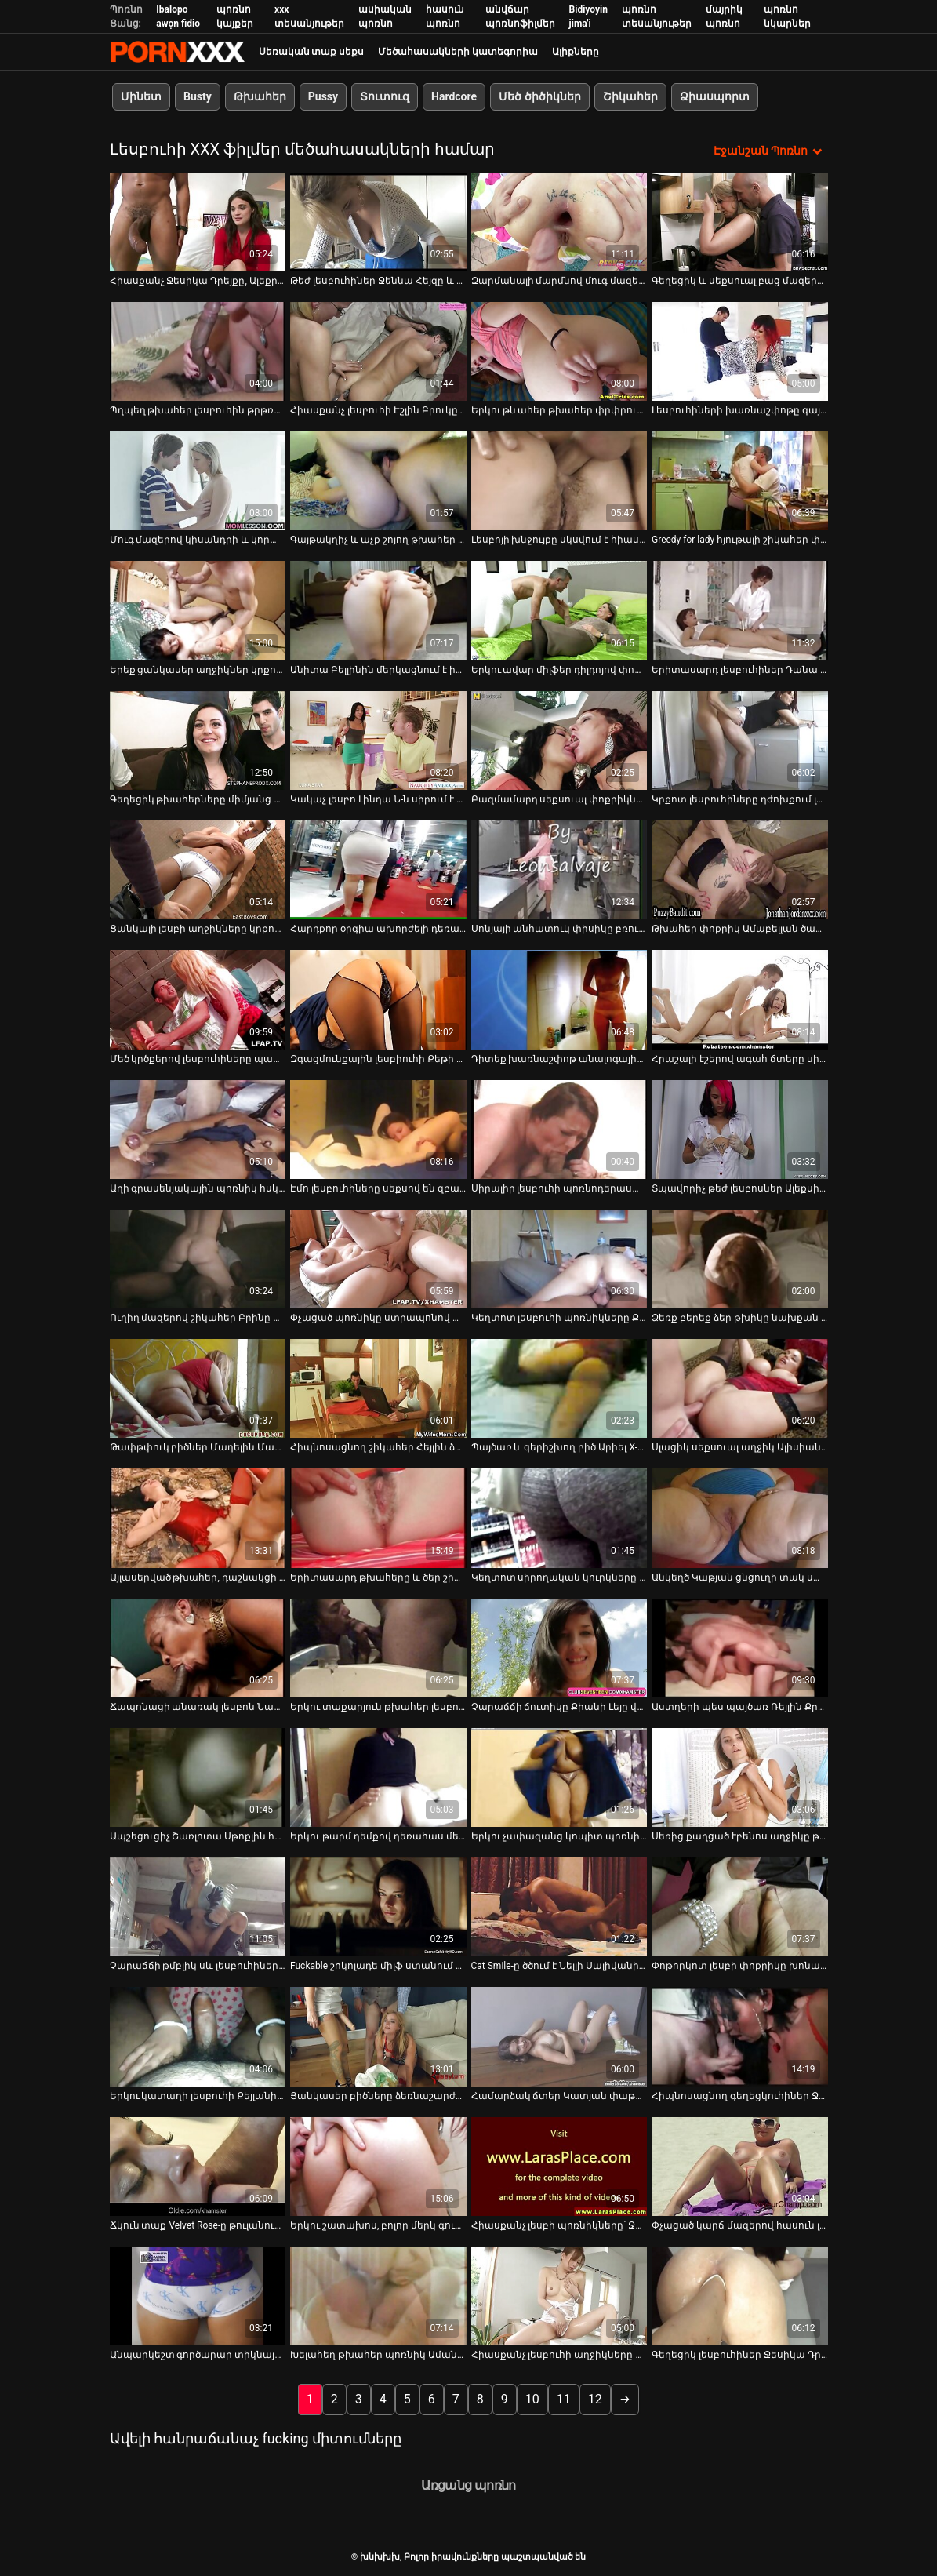 This screenshot has height=2576, width=937. Describe the element at coordinates (198, 480) in the screenshot. I see `[Իմացեք տեսանյութը մասին Մուգ մազերով կիսանդրի և կորաձև ճուտիկը ստանում է կունիլինգուս]` at that location.